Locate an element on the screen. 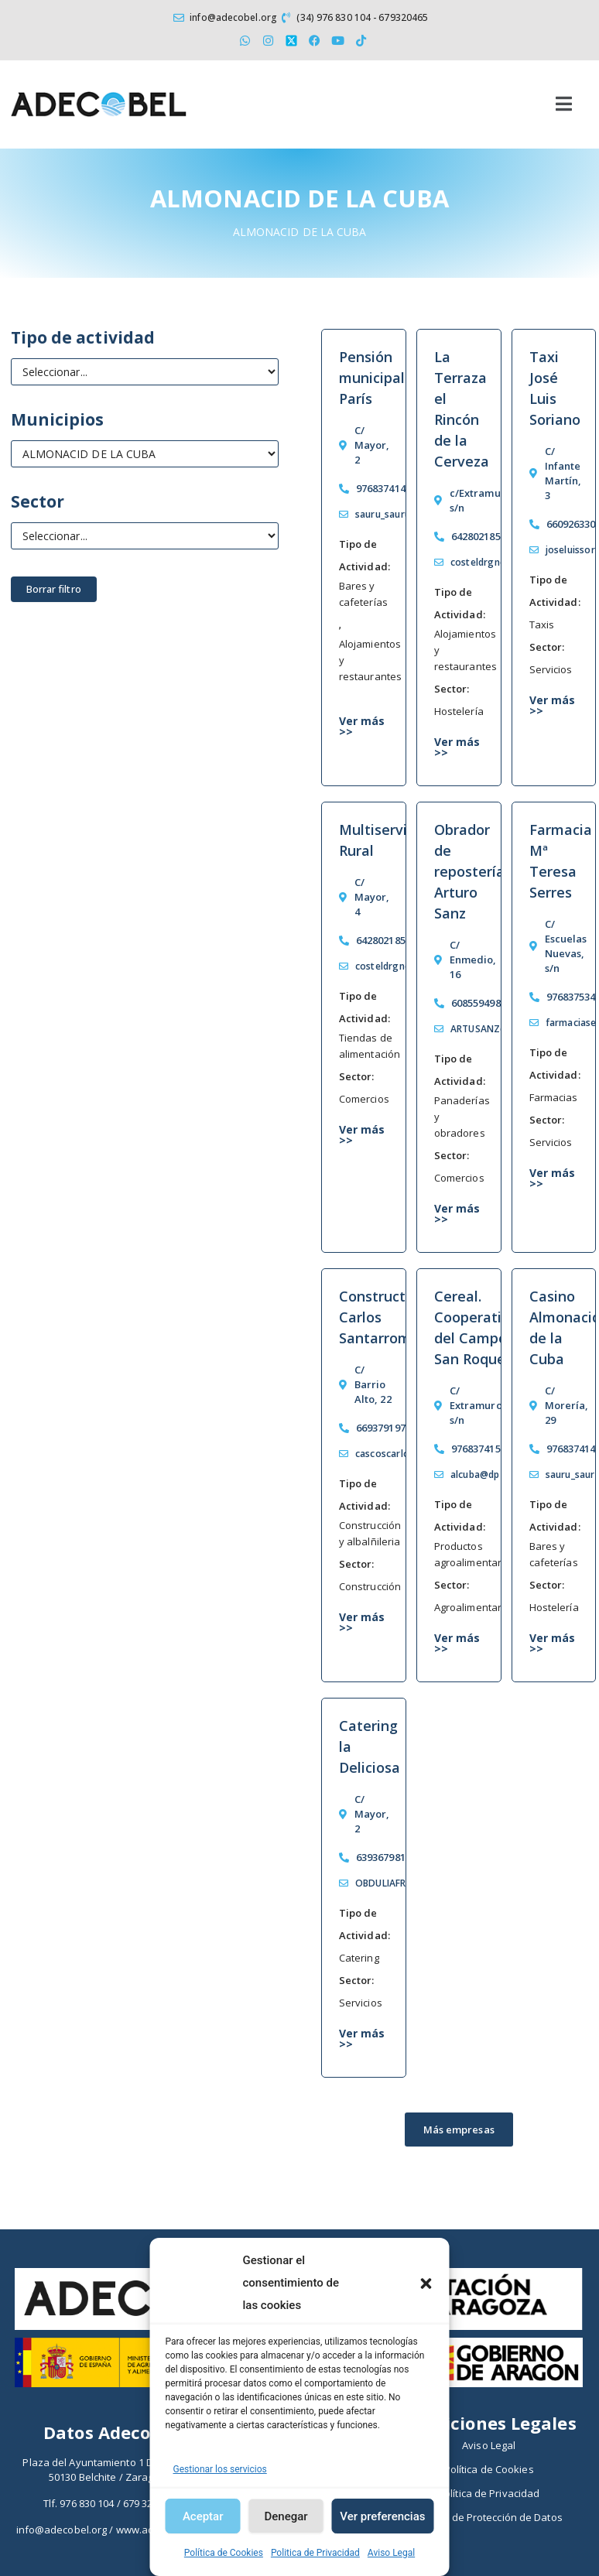  Política de Cookies is located at coordinates (223, 2552).